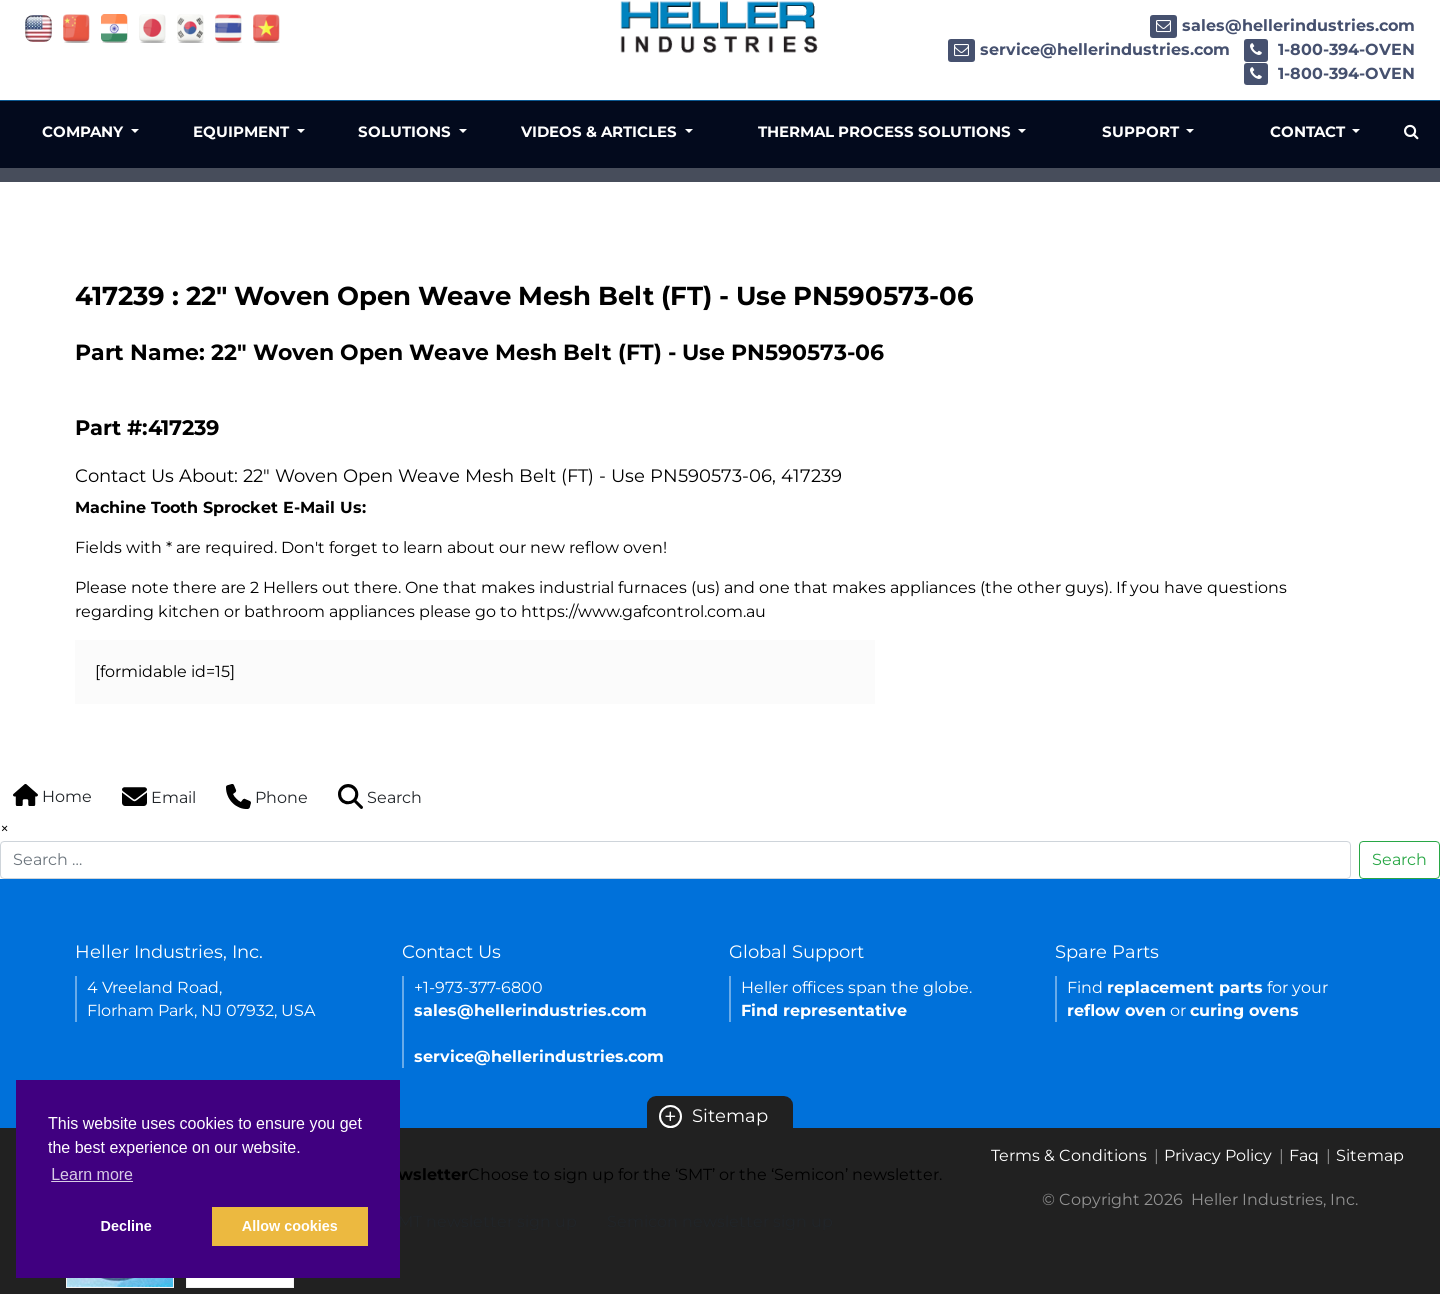  Describe the element at coordinates (1069, 1155) in the screenshot. I see `Terms & Conditions` at that location.